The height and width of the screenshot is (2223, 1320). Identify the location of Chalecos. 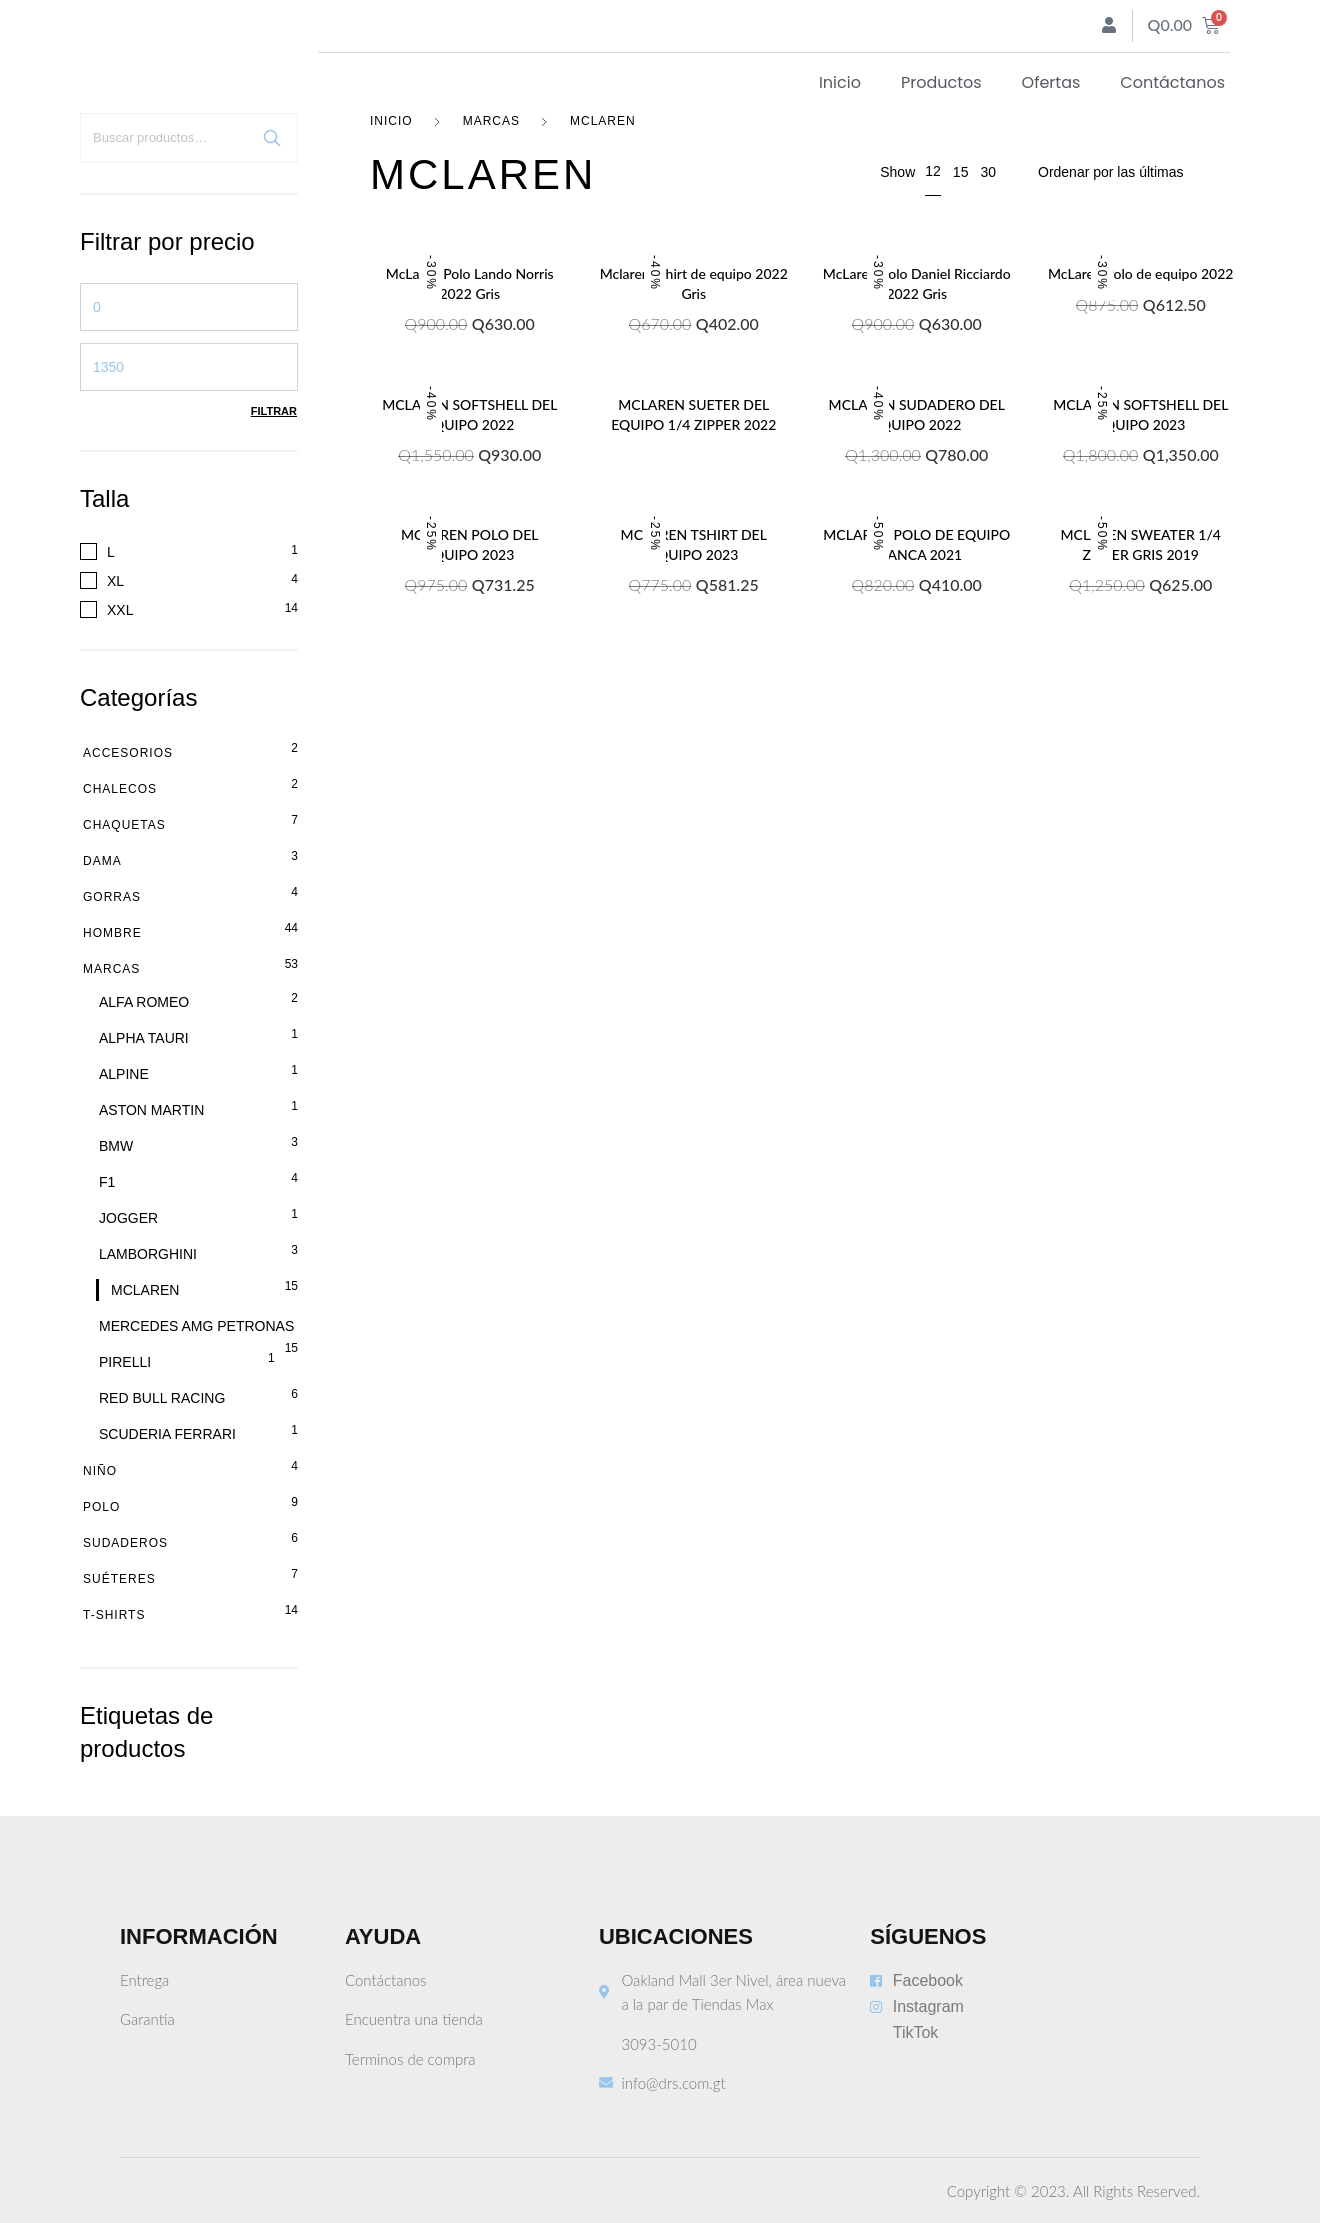
(120, 789).